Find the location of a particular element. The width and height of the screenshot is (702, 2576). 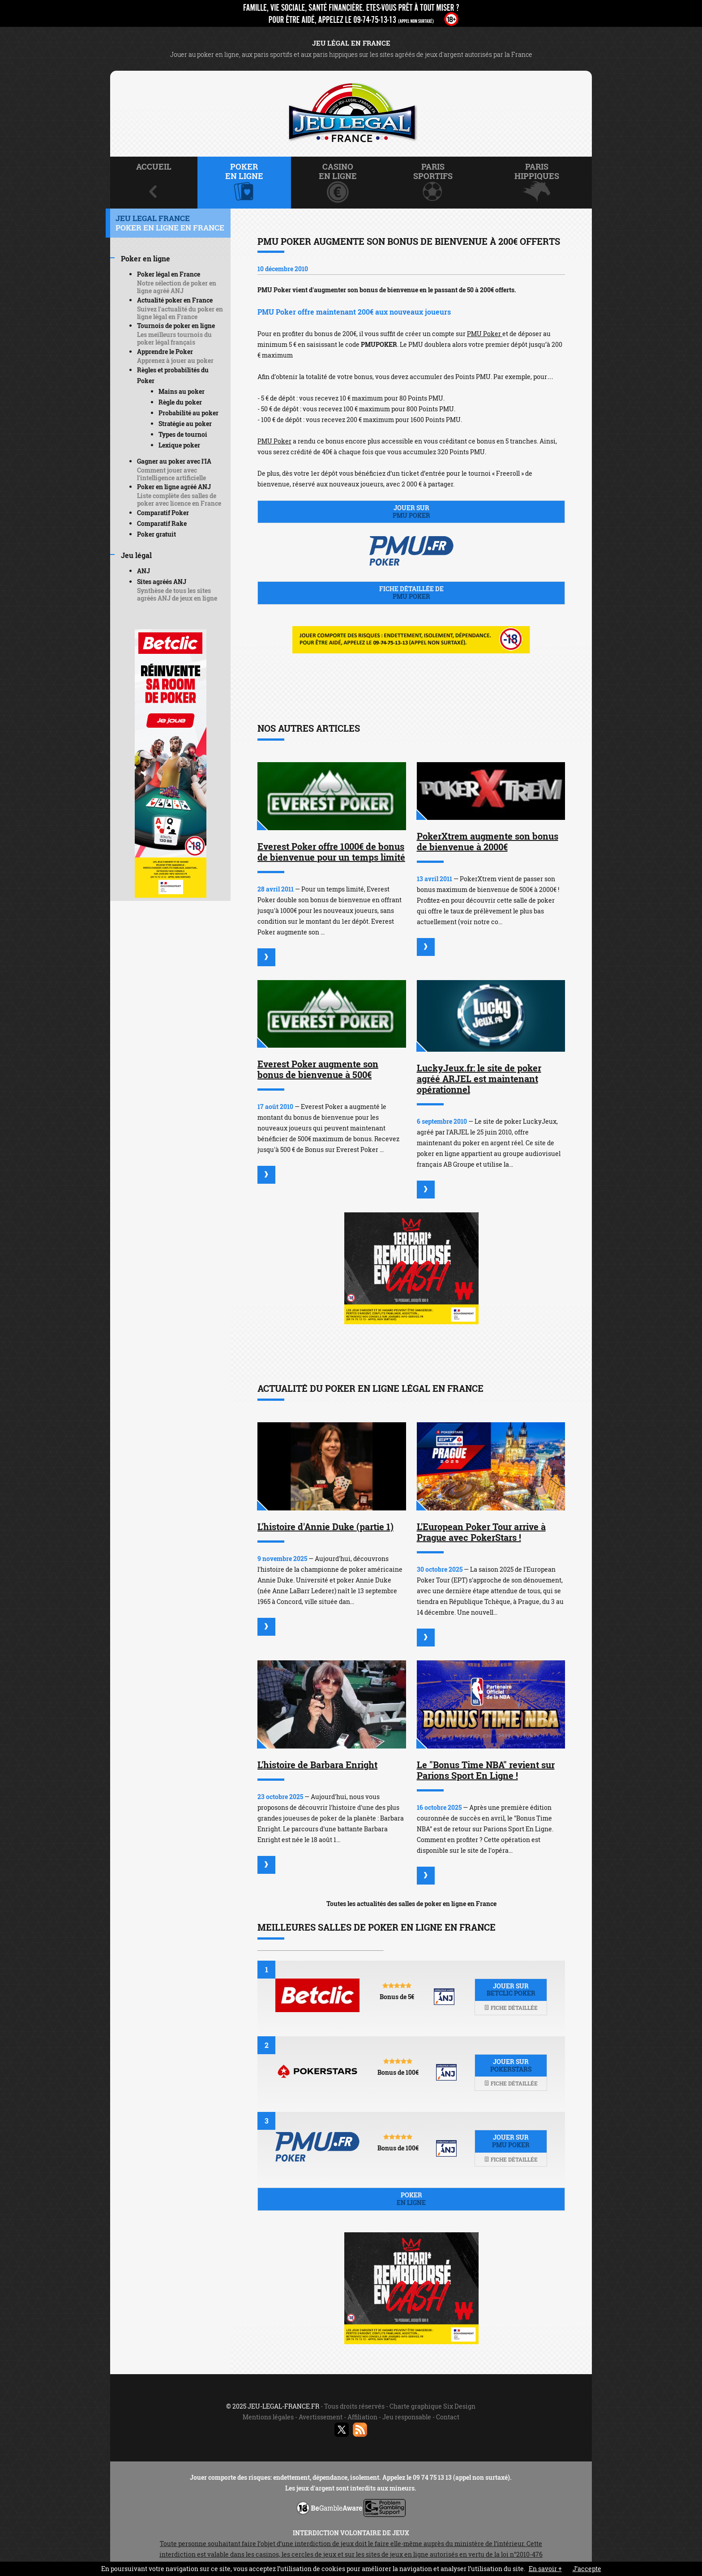

Fiche détaillée is located at coordinates (511, 2007).